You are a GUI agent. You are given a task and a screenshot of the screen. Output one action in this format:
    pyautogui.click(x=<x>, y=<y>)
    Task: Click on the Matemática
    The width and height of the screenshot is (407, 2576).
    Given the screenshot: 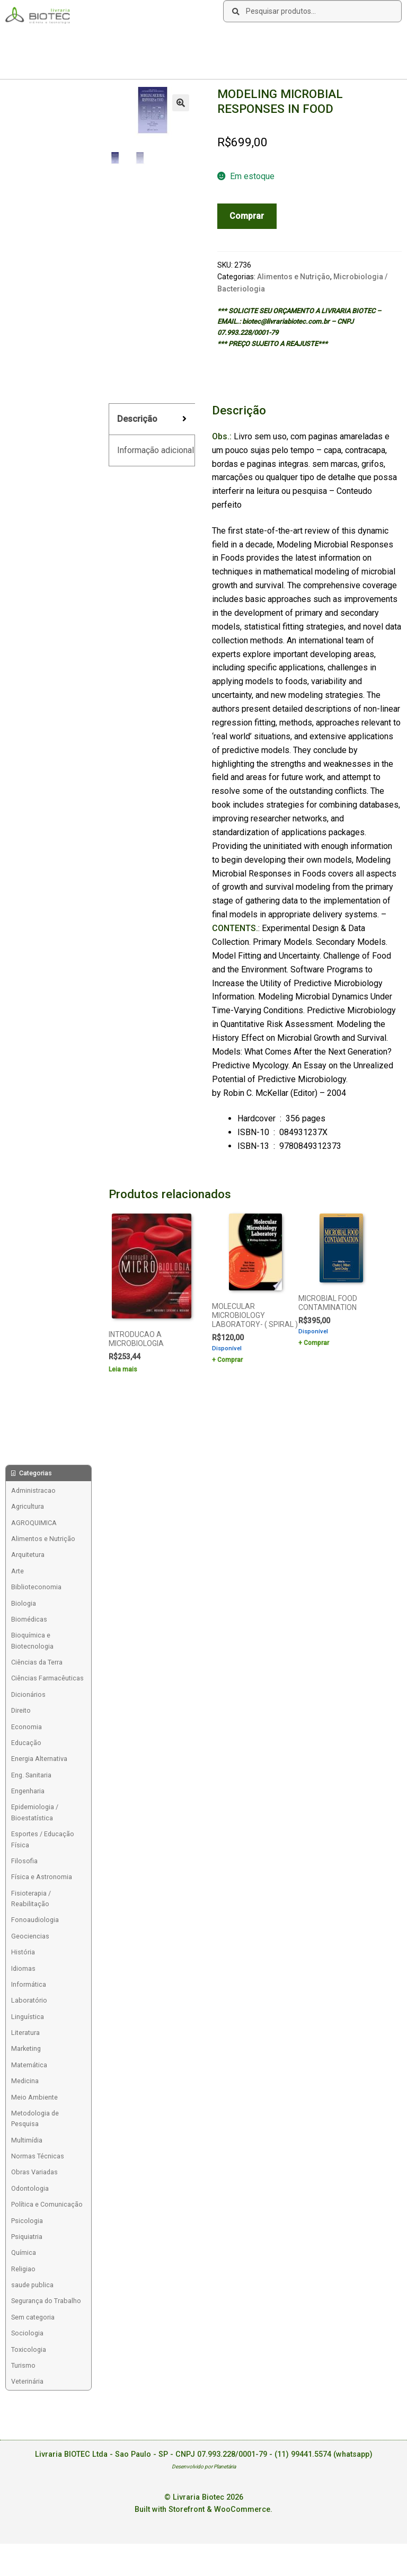 What is the action you would take?
    pyautogui.click(x=29, y=2065)
    